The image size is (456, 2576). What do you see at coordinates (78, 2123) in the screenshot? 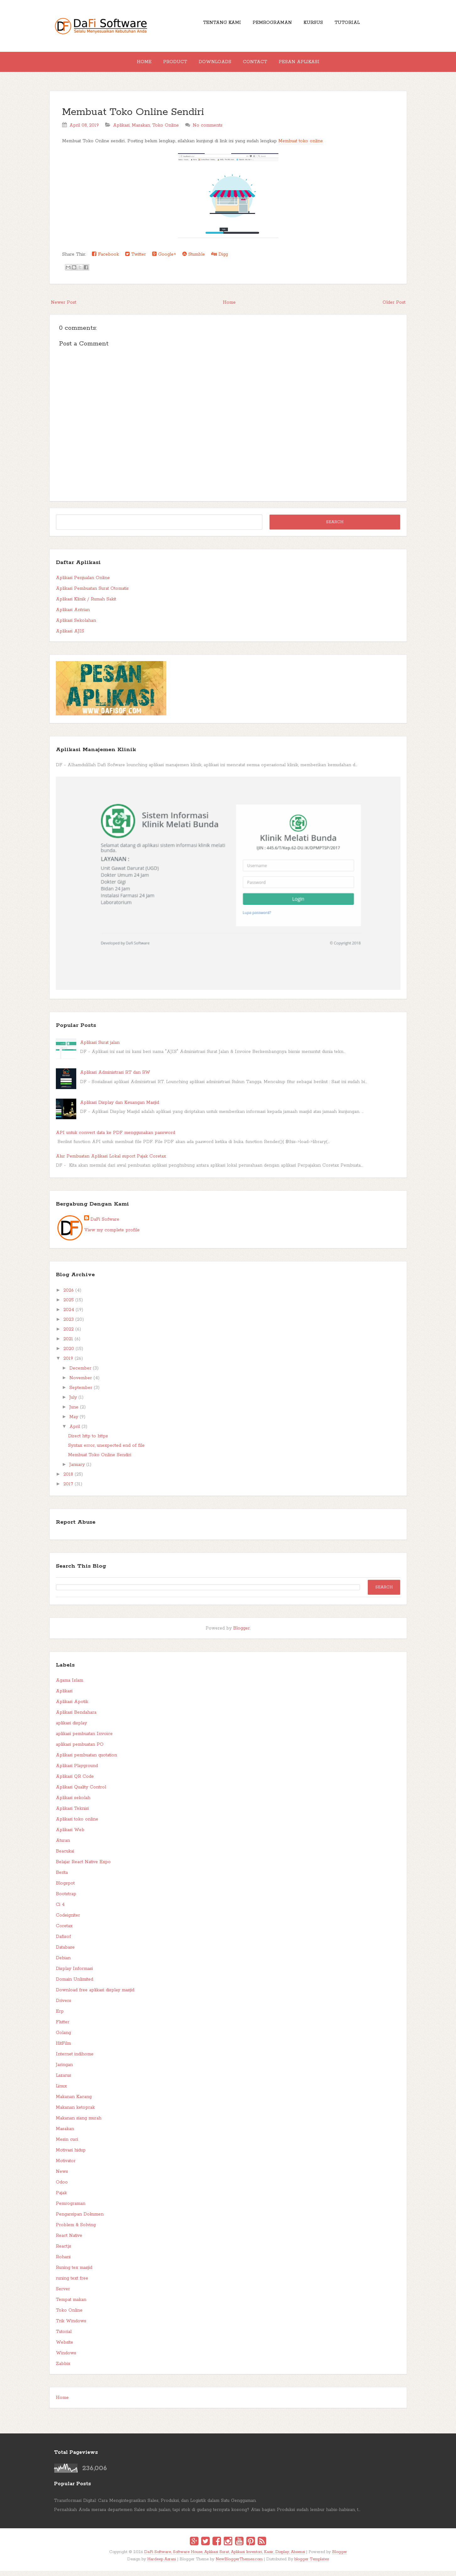
I see `Makanan siang murah` at bounding box center [78, 2123].